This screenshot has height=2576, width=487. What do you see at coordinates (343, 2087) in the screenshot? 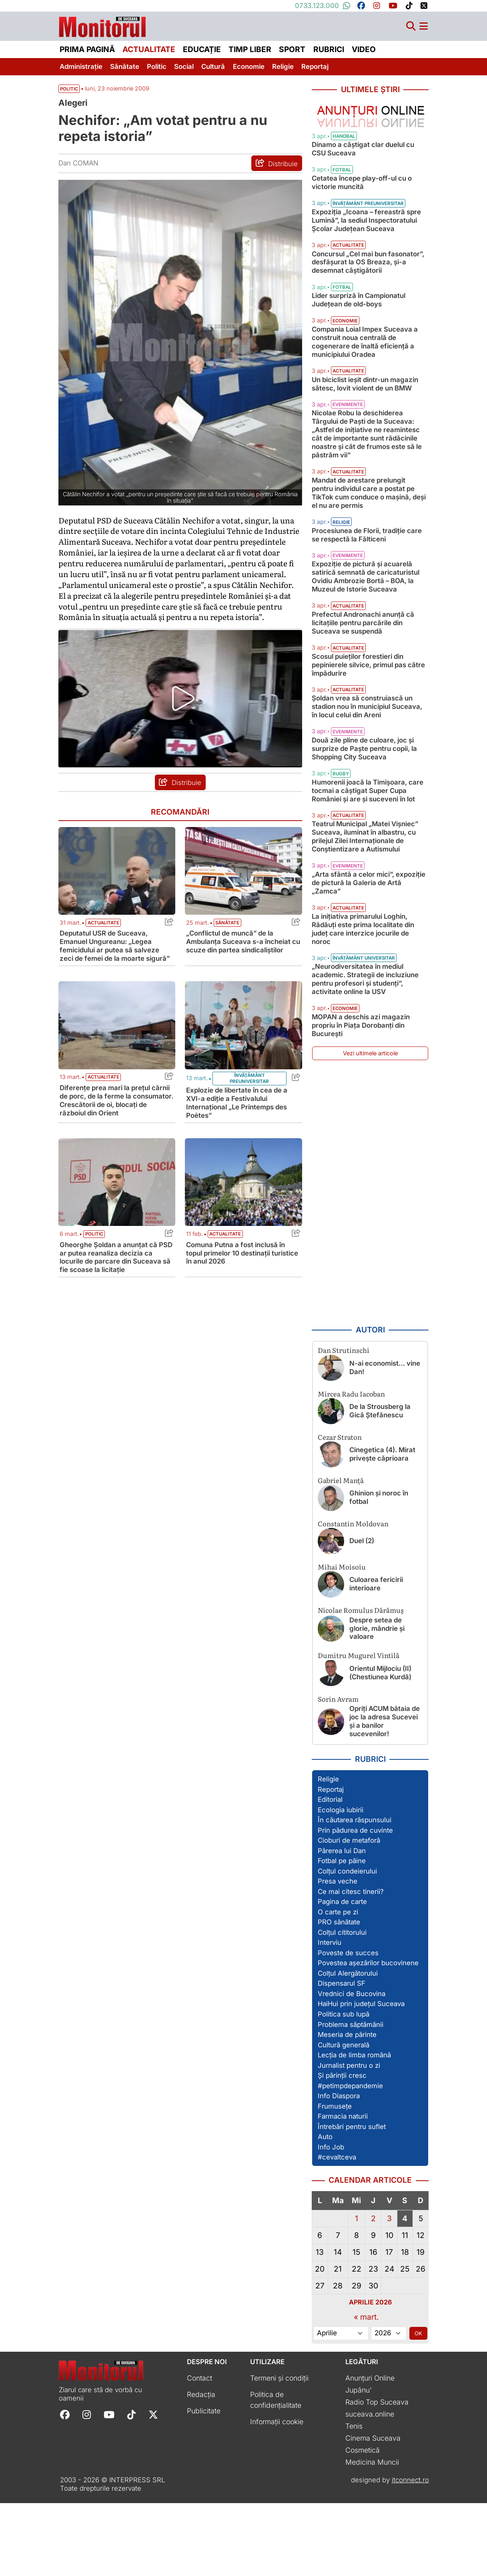
I see `Politica sub lupă [Vezi toate articolele din secțiunea „Politica sub lupă”]` at bounding box center [343, 2087].